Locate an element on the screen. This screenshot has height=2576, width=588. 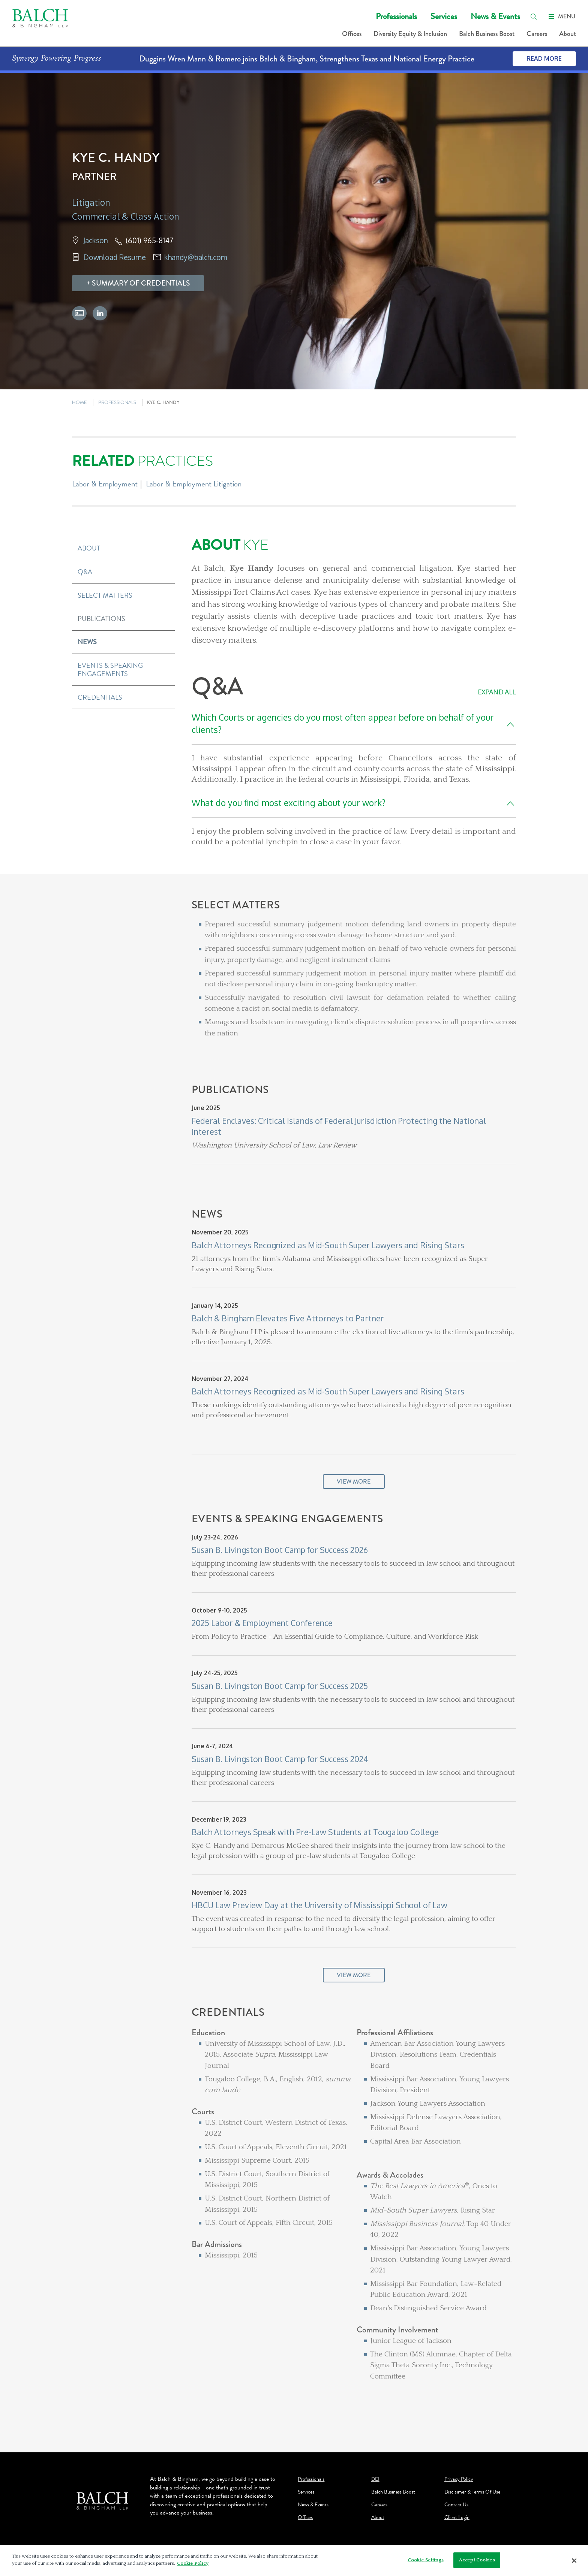
Susan B. Livingston Boot Camp for Success 2024 is located at coordinates (280, 1759).